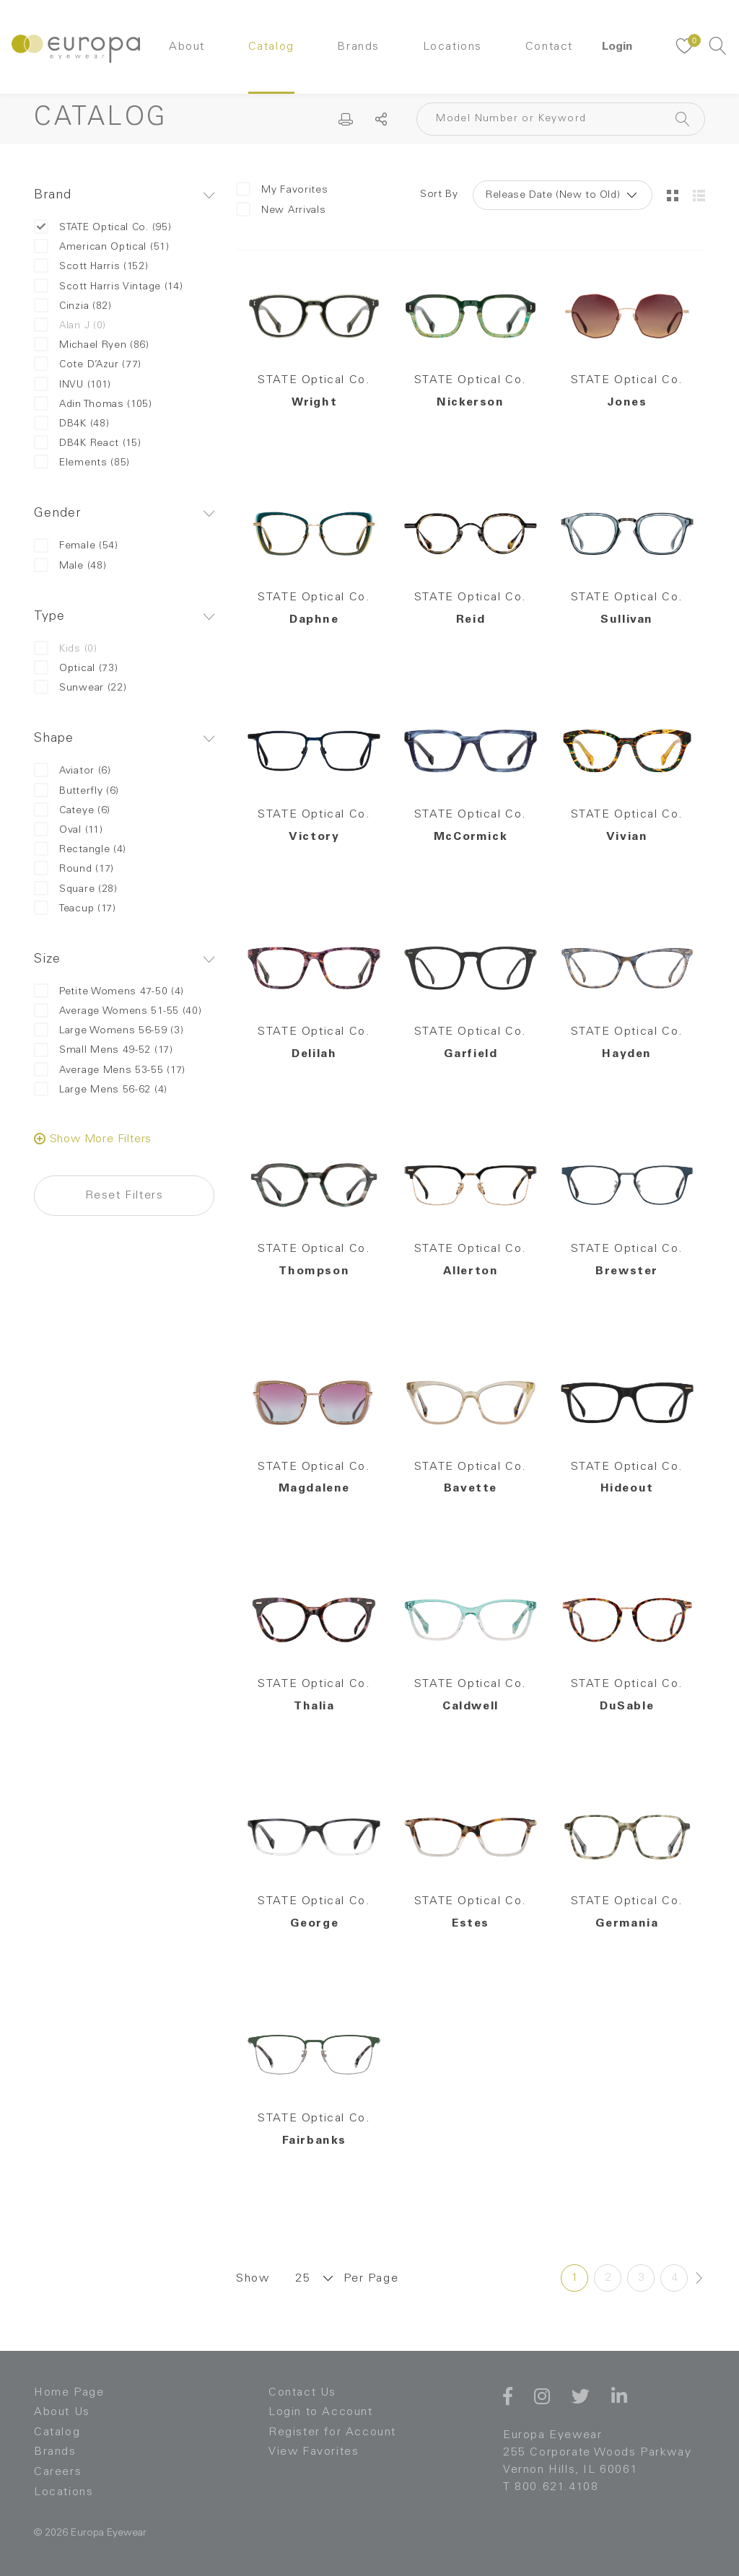 The height and width of the screenshot is (2576, 739). What do you see at coordinates (282, 190) in the screenshot?
I see `My Favorites` at bounding box center [282, 190].